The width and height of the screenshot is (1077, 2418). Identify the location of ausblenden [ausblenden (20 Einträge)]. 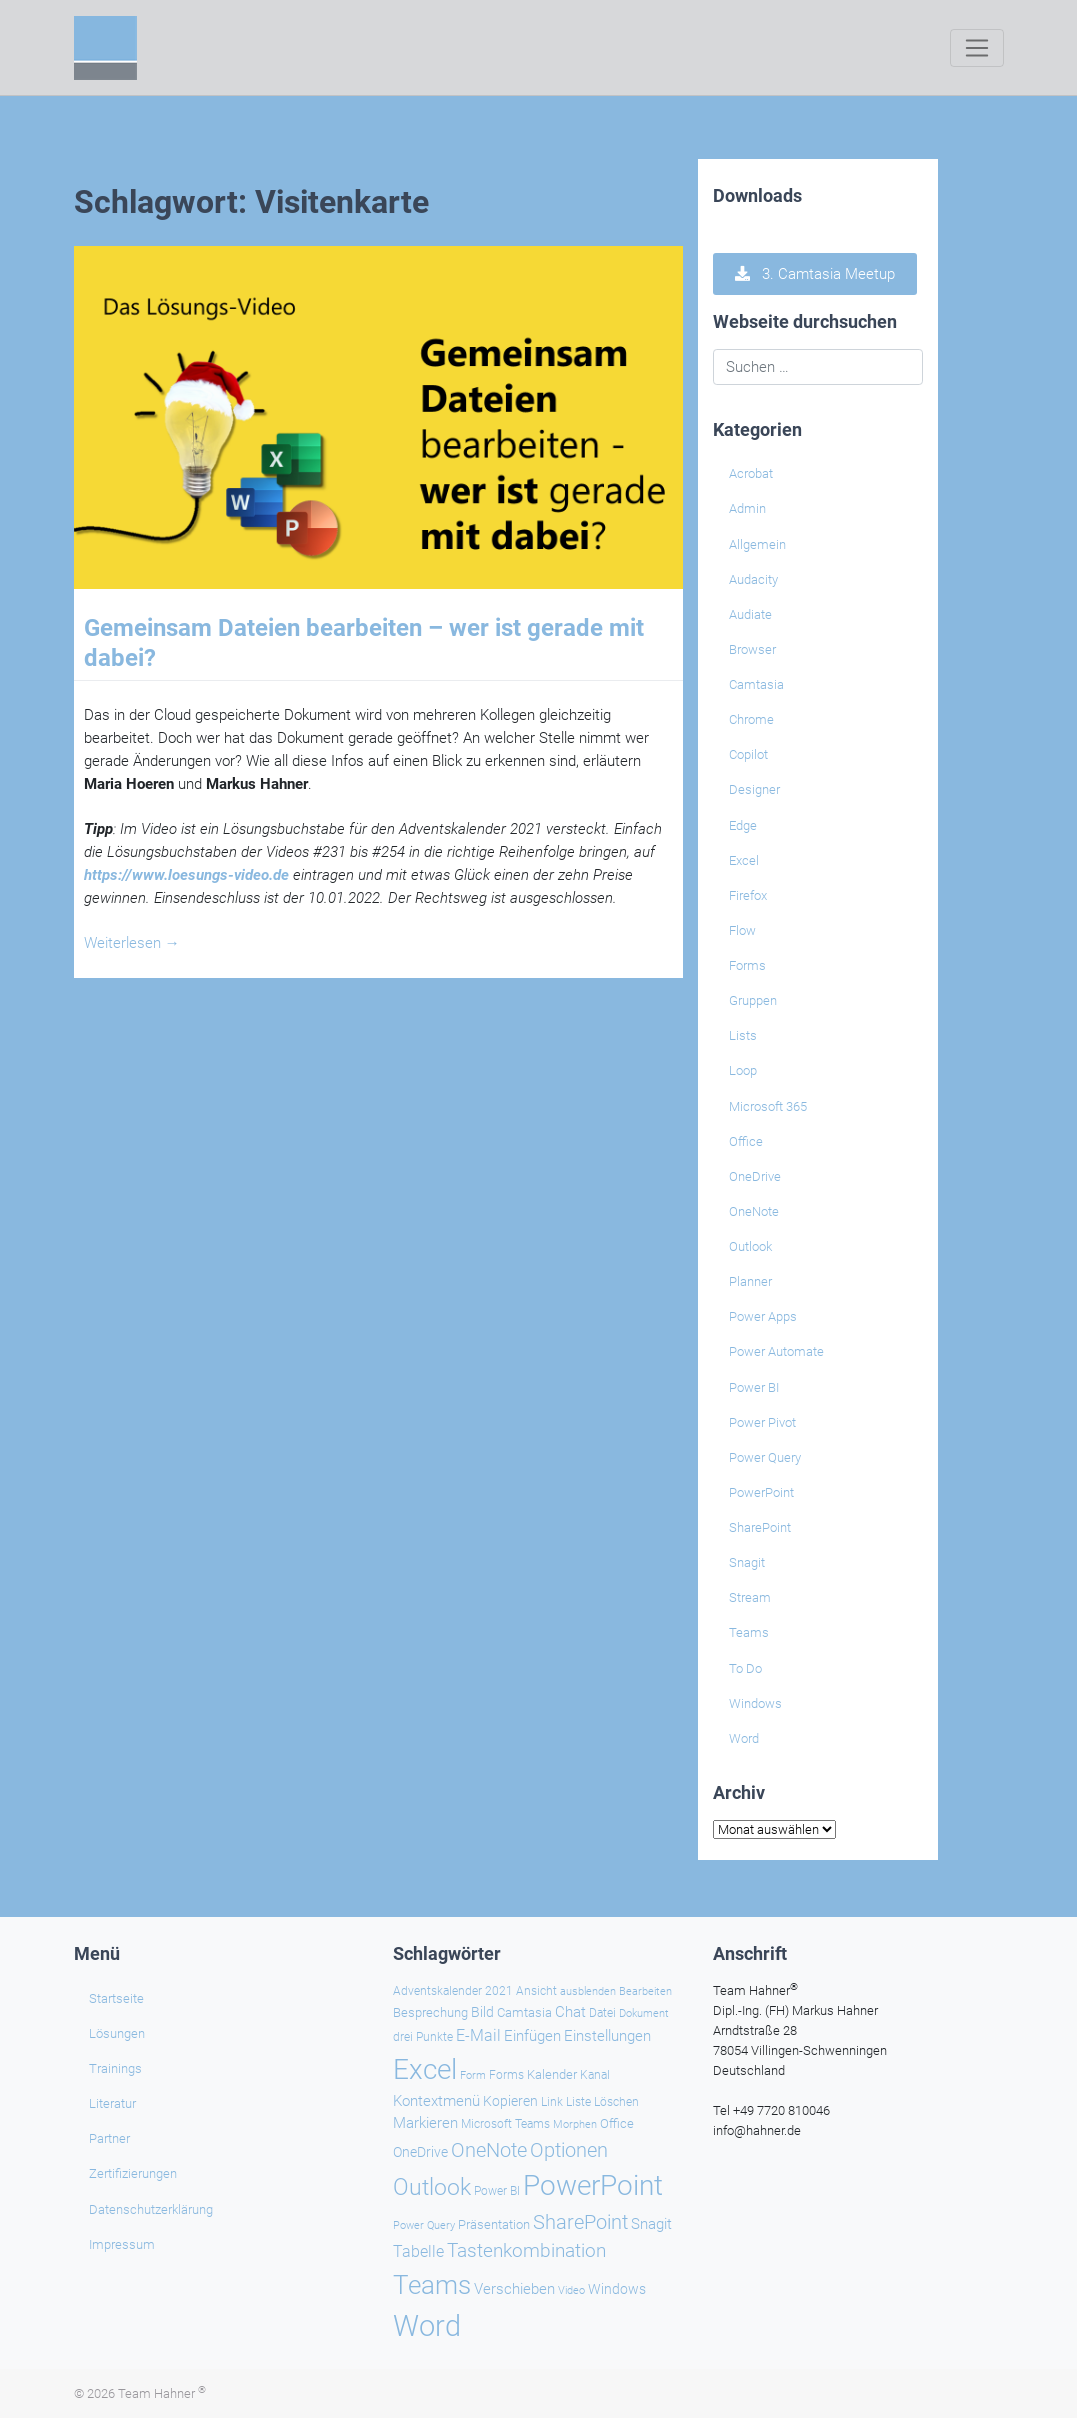
(588, 1991).